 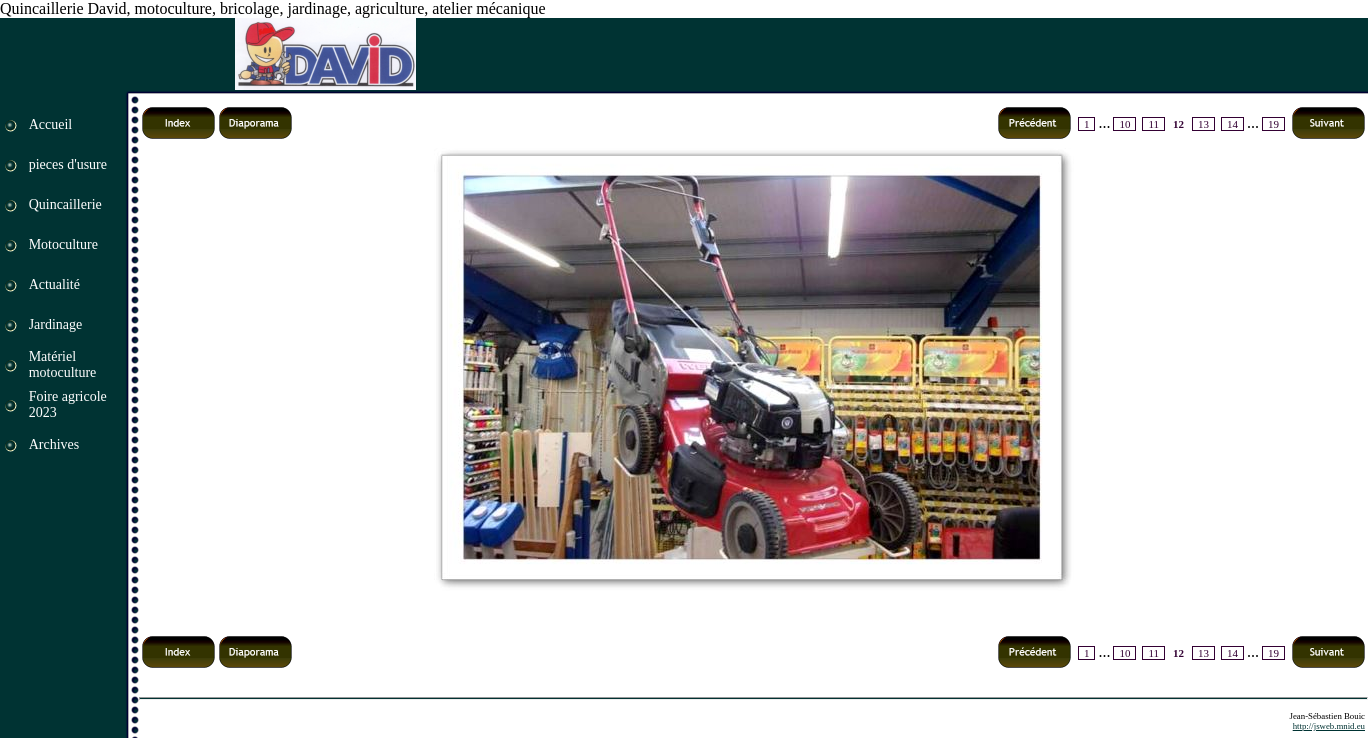 What do you see at coordinates (1153, 124) in the screenshot?
I see `11` at bounding box center [1153, 124].